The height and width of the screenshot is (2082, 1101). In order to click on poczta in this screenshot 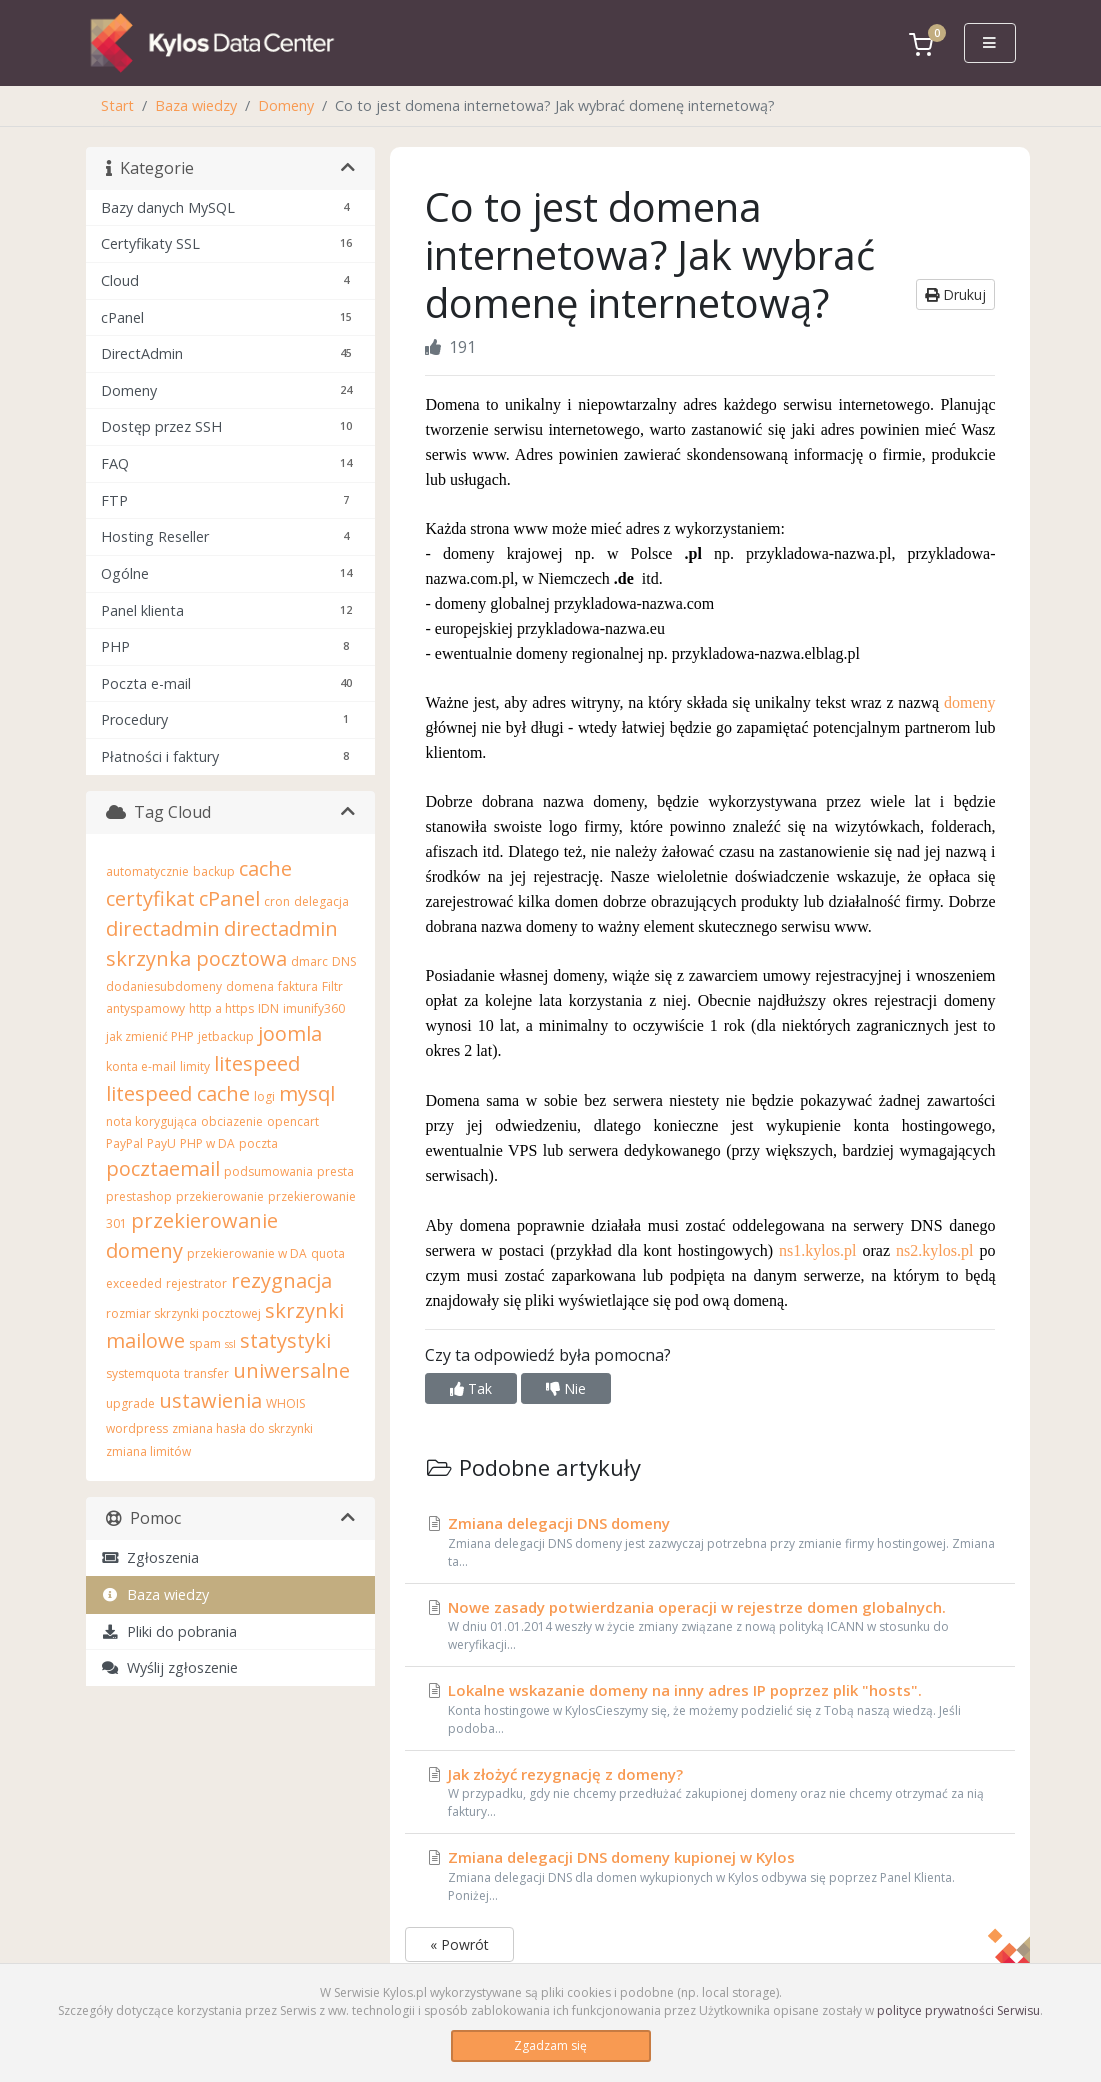, I will do `click(258, 1143)`.